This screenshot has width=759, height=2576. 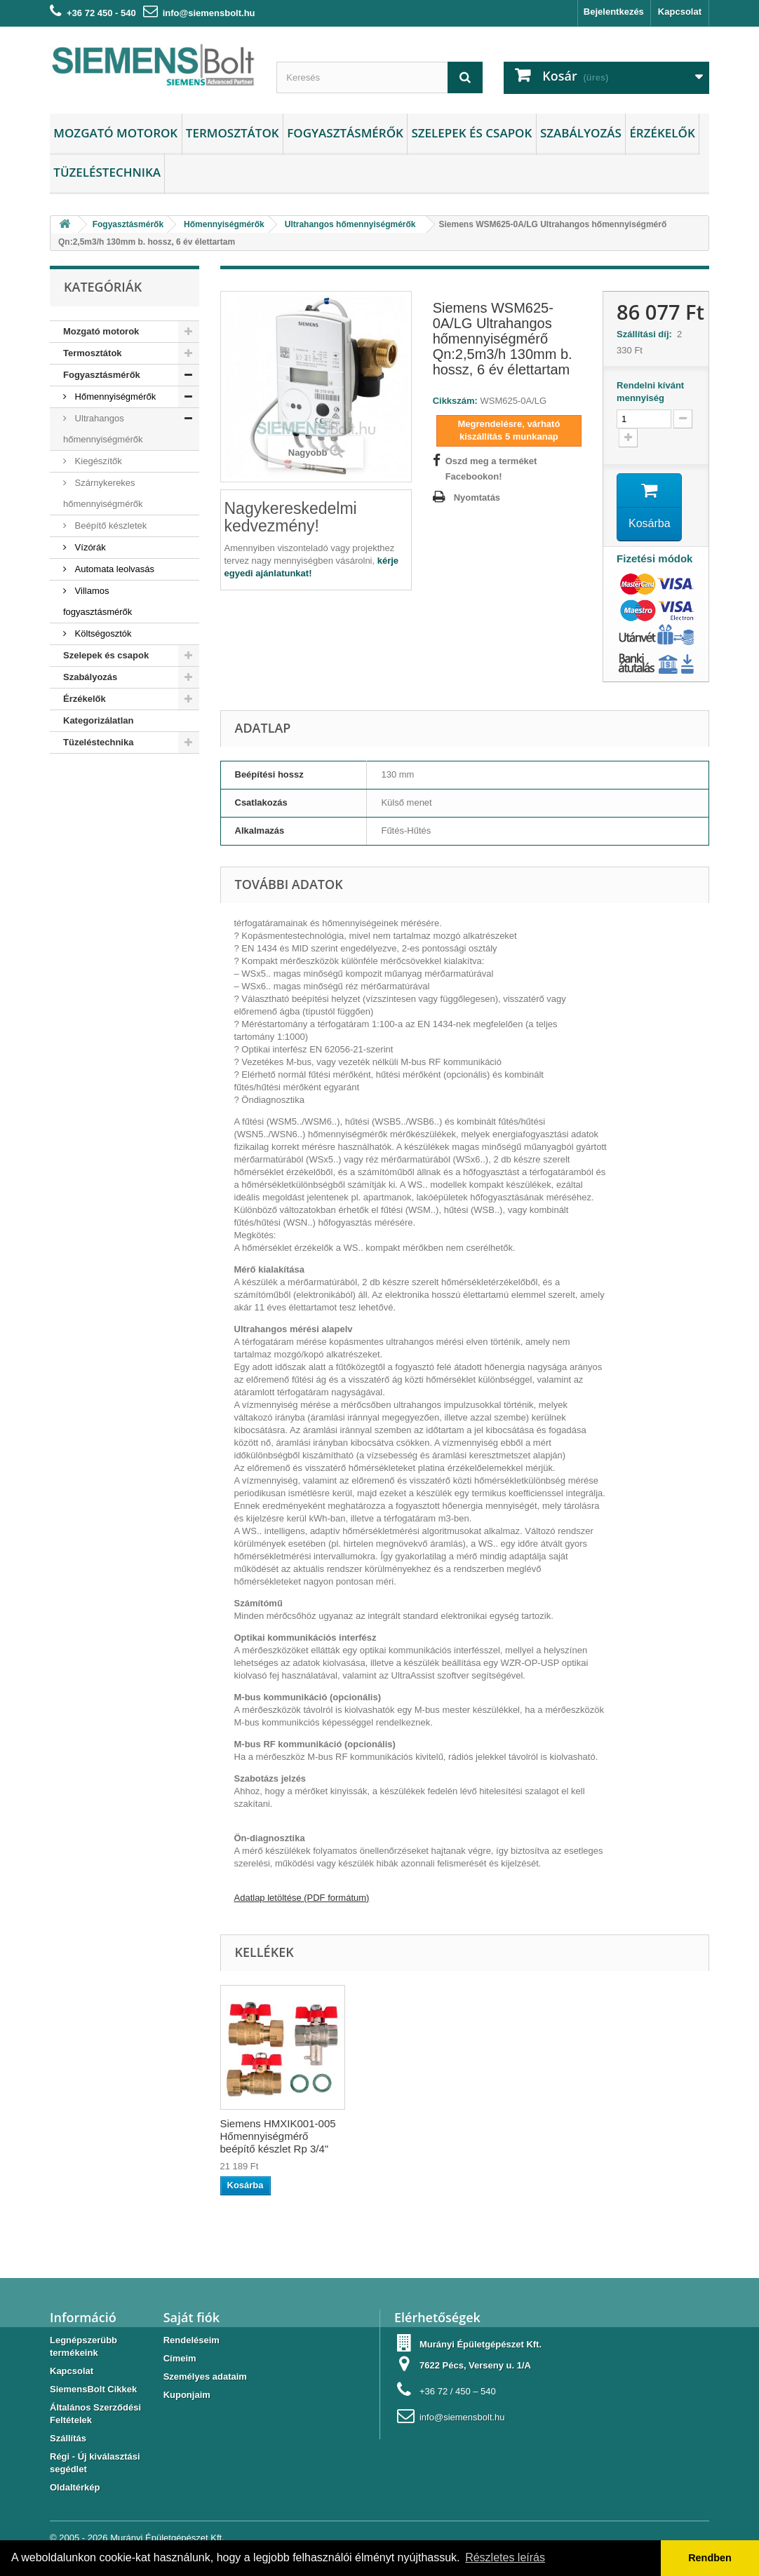 What do you see at coordinates (477, 497) in the screenshot?
I see `Nyomtatás` at bounding box center [477, 497].